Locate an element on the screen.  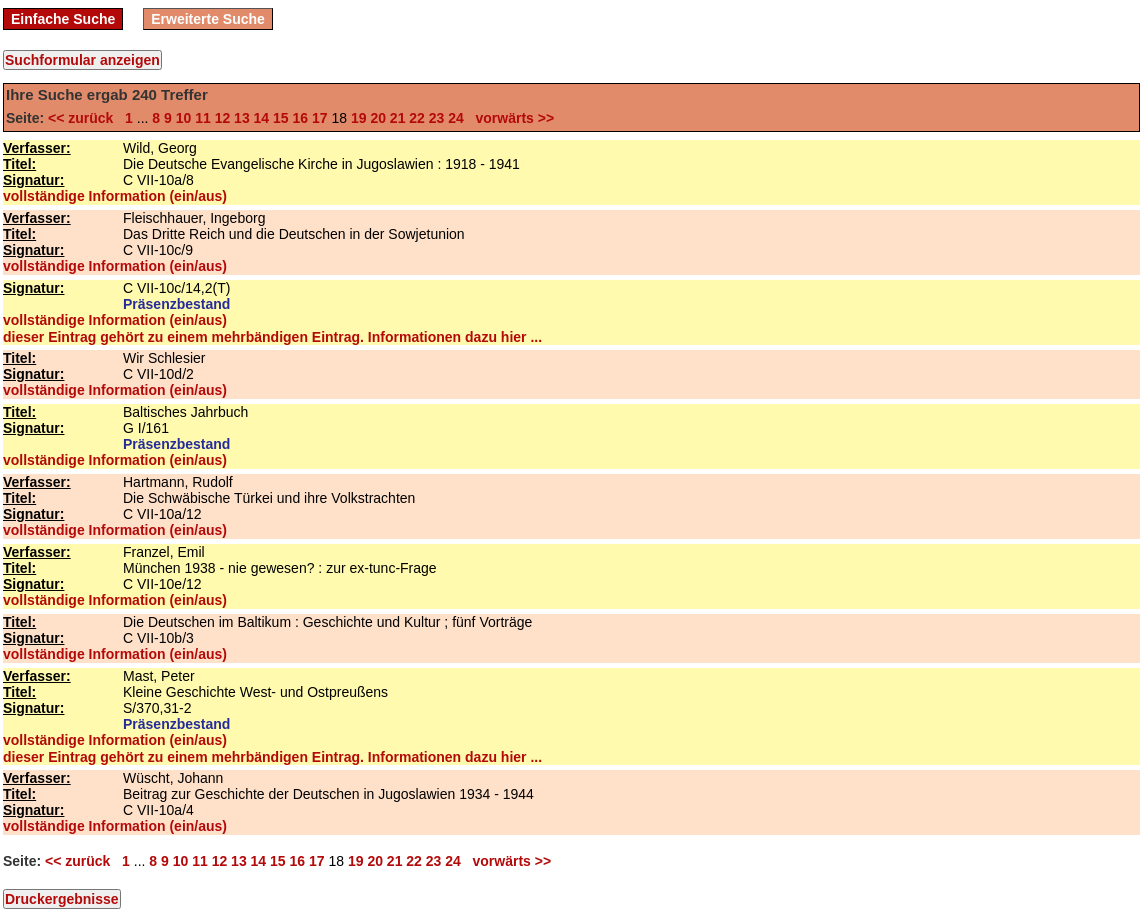
vorwärts >> is located at coordinates (511, 118).